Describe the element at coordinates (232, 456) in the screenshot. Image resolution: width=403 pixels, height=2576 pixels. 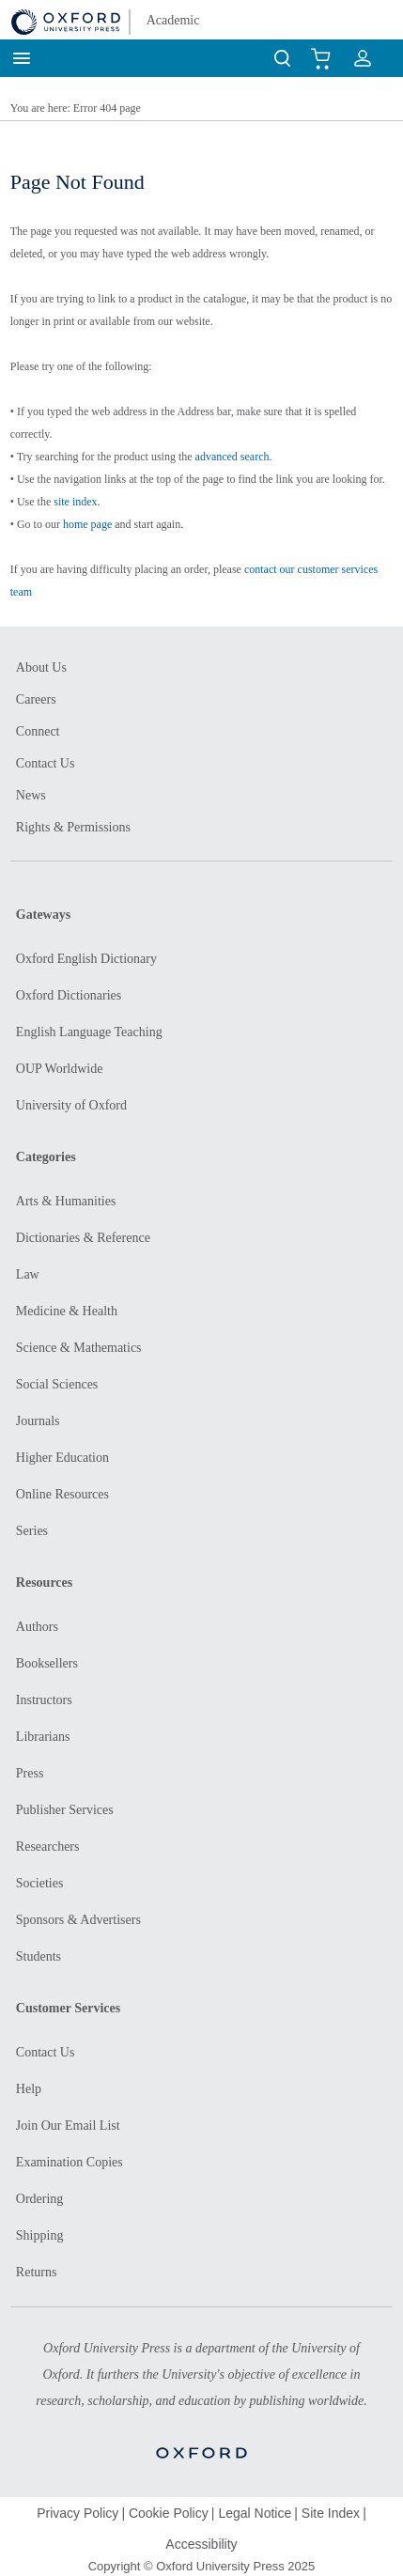
I see `advanced search` at that location.